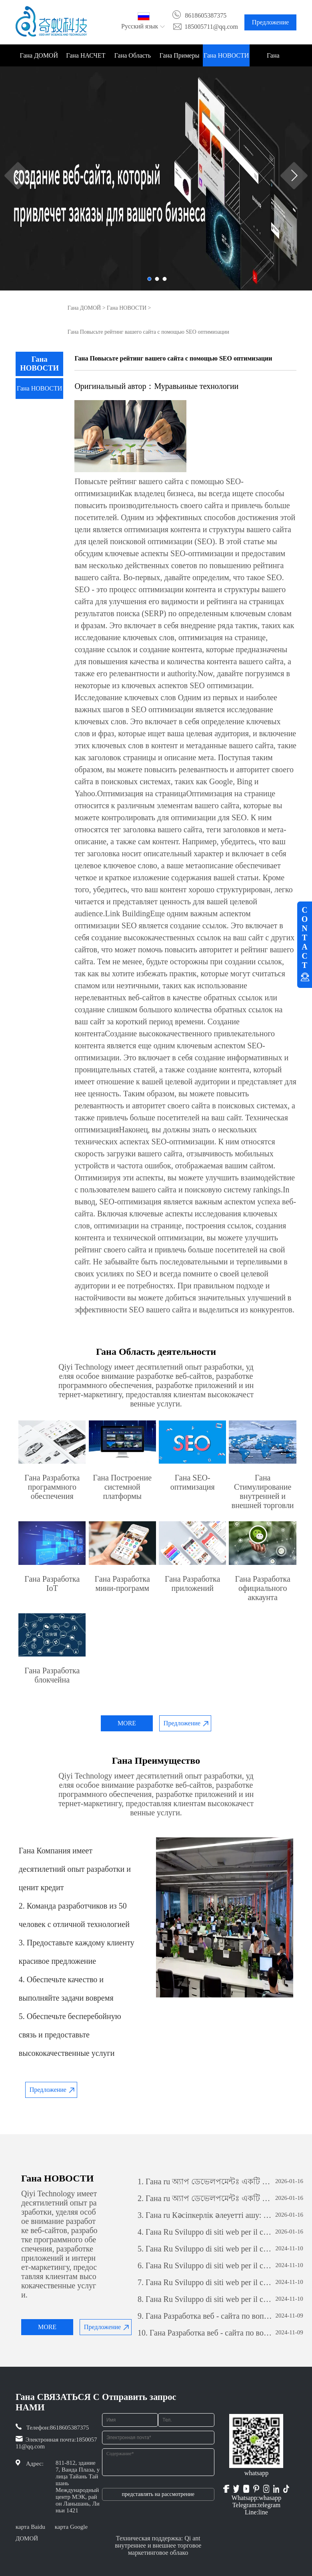  What do you see at coordinates (205, 2215) in the screenshot?
I see `Гана ru Кәсіпкерлік әлеуетті ашу: жеке бағдарламалық қамтамасыз етуді дамытудың күші` at bounding box center [205, 2215].